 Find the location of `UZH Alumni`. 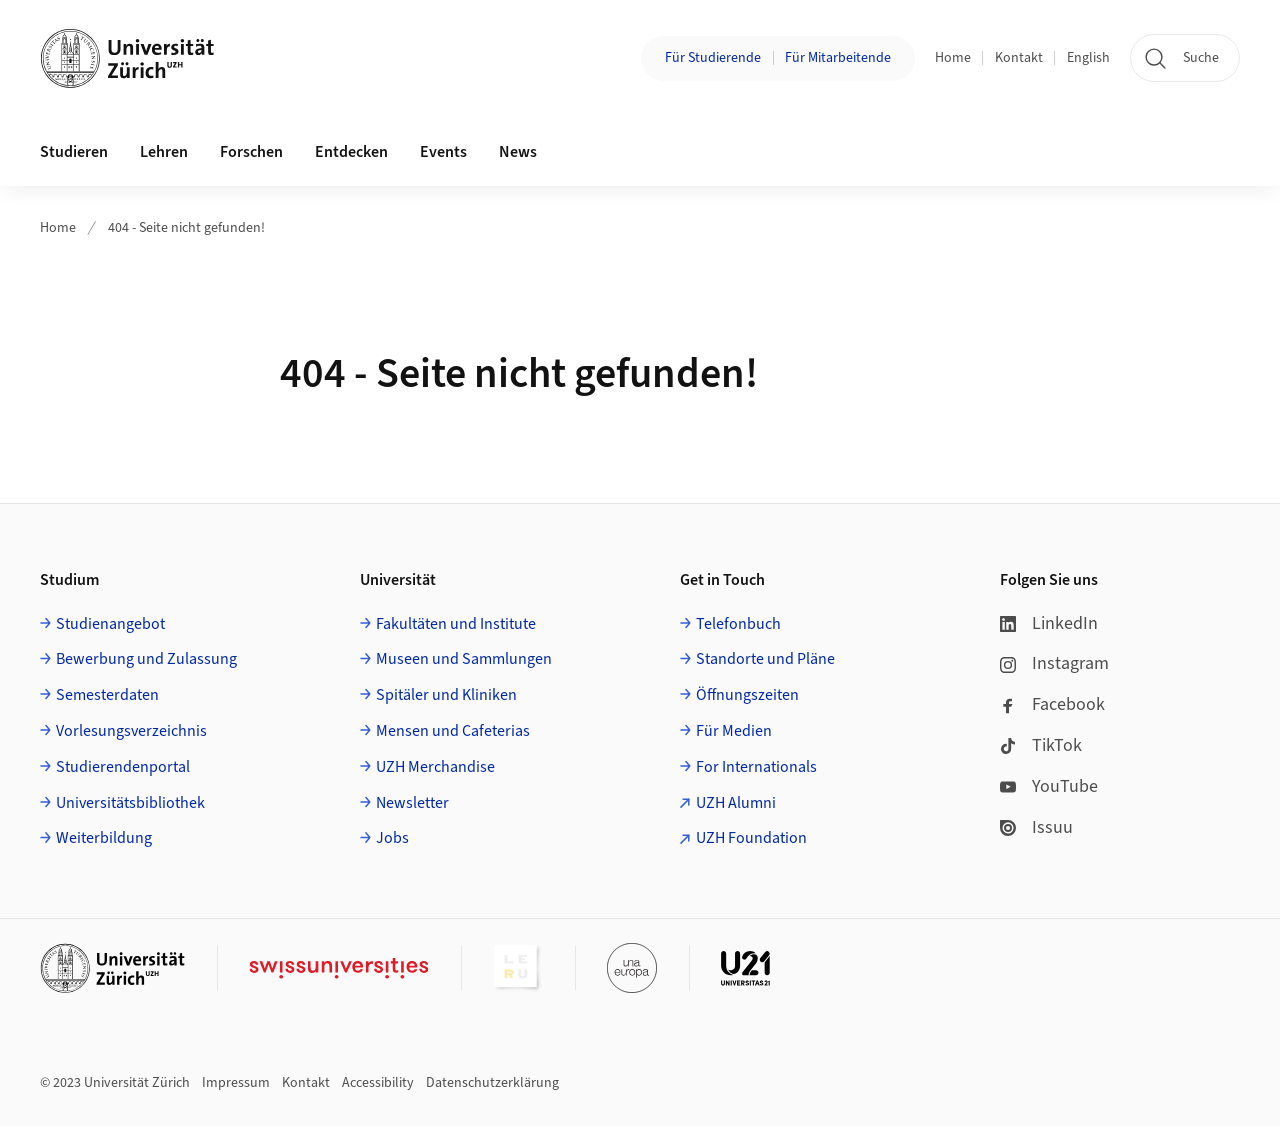

UZH Alumni is located at coordinates (736, 803).